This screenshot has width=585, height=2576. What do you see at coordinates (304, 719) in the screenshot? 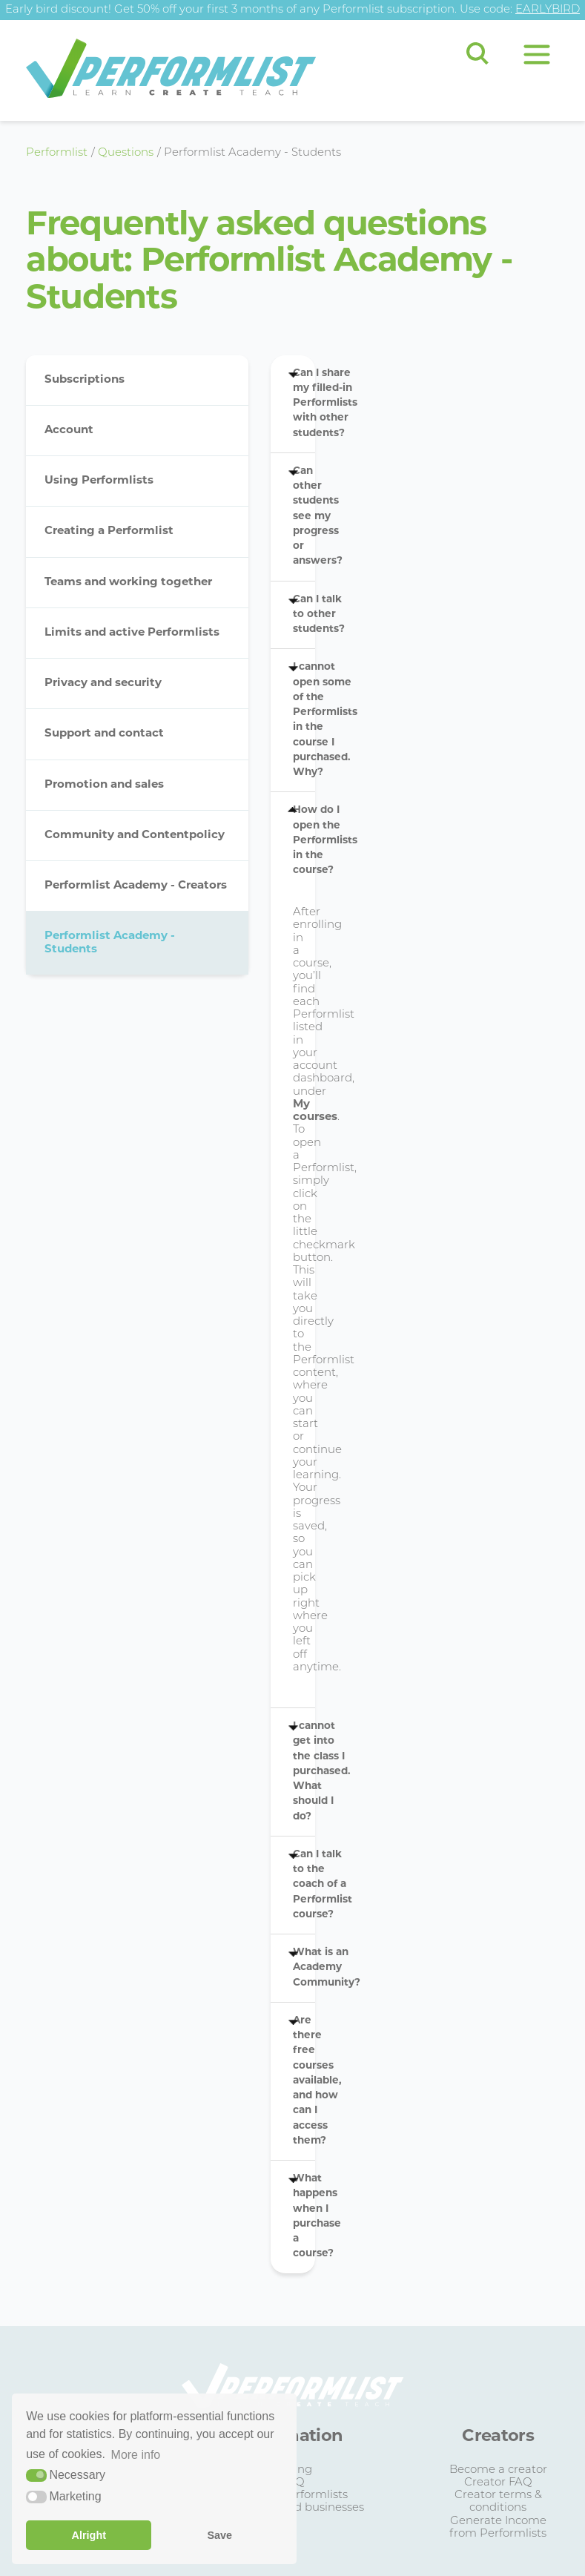
I see `I cannot open some of the Performlists in the course I purchased. Why?` at bounding box center [304, 719].